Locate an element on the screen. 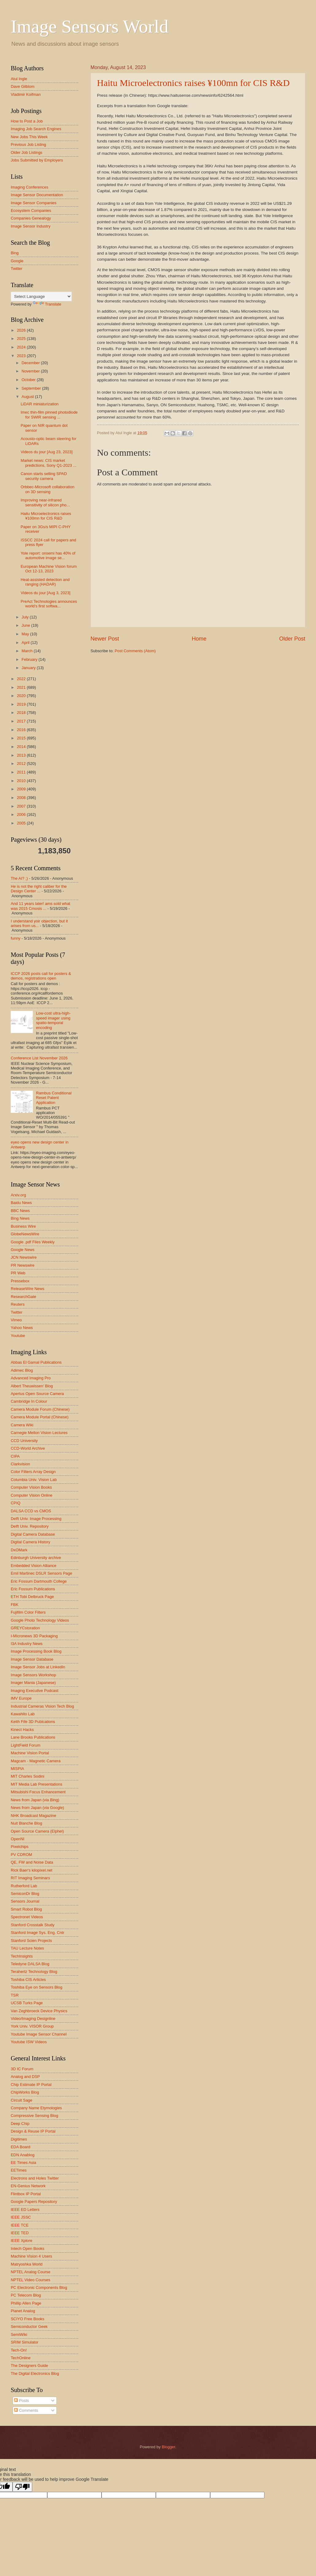 This screenshot has height=2576, width=316. Imec thin-film pinned photodiode for SWIR sensing ... is located at coordinates (49, 414).